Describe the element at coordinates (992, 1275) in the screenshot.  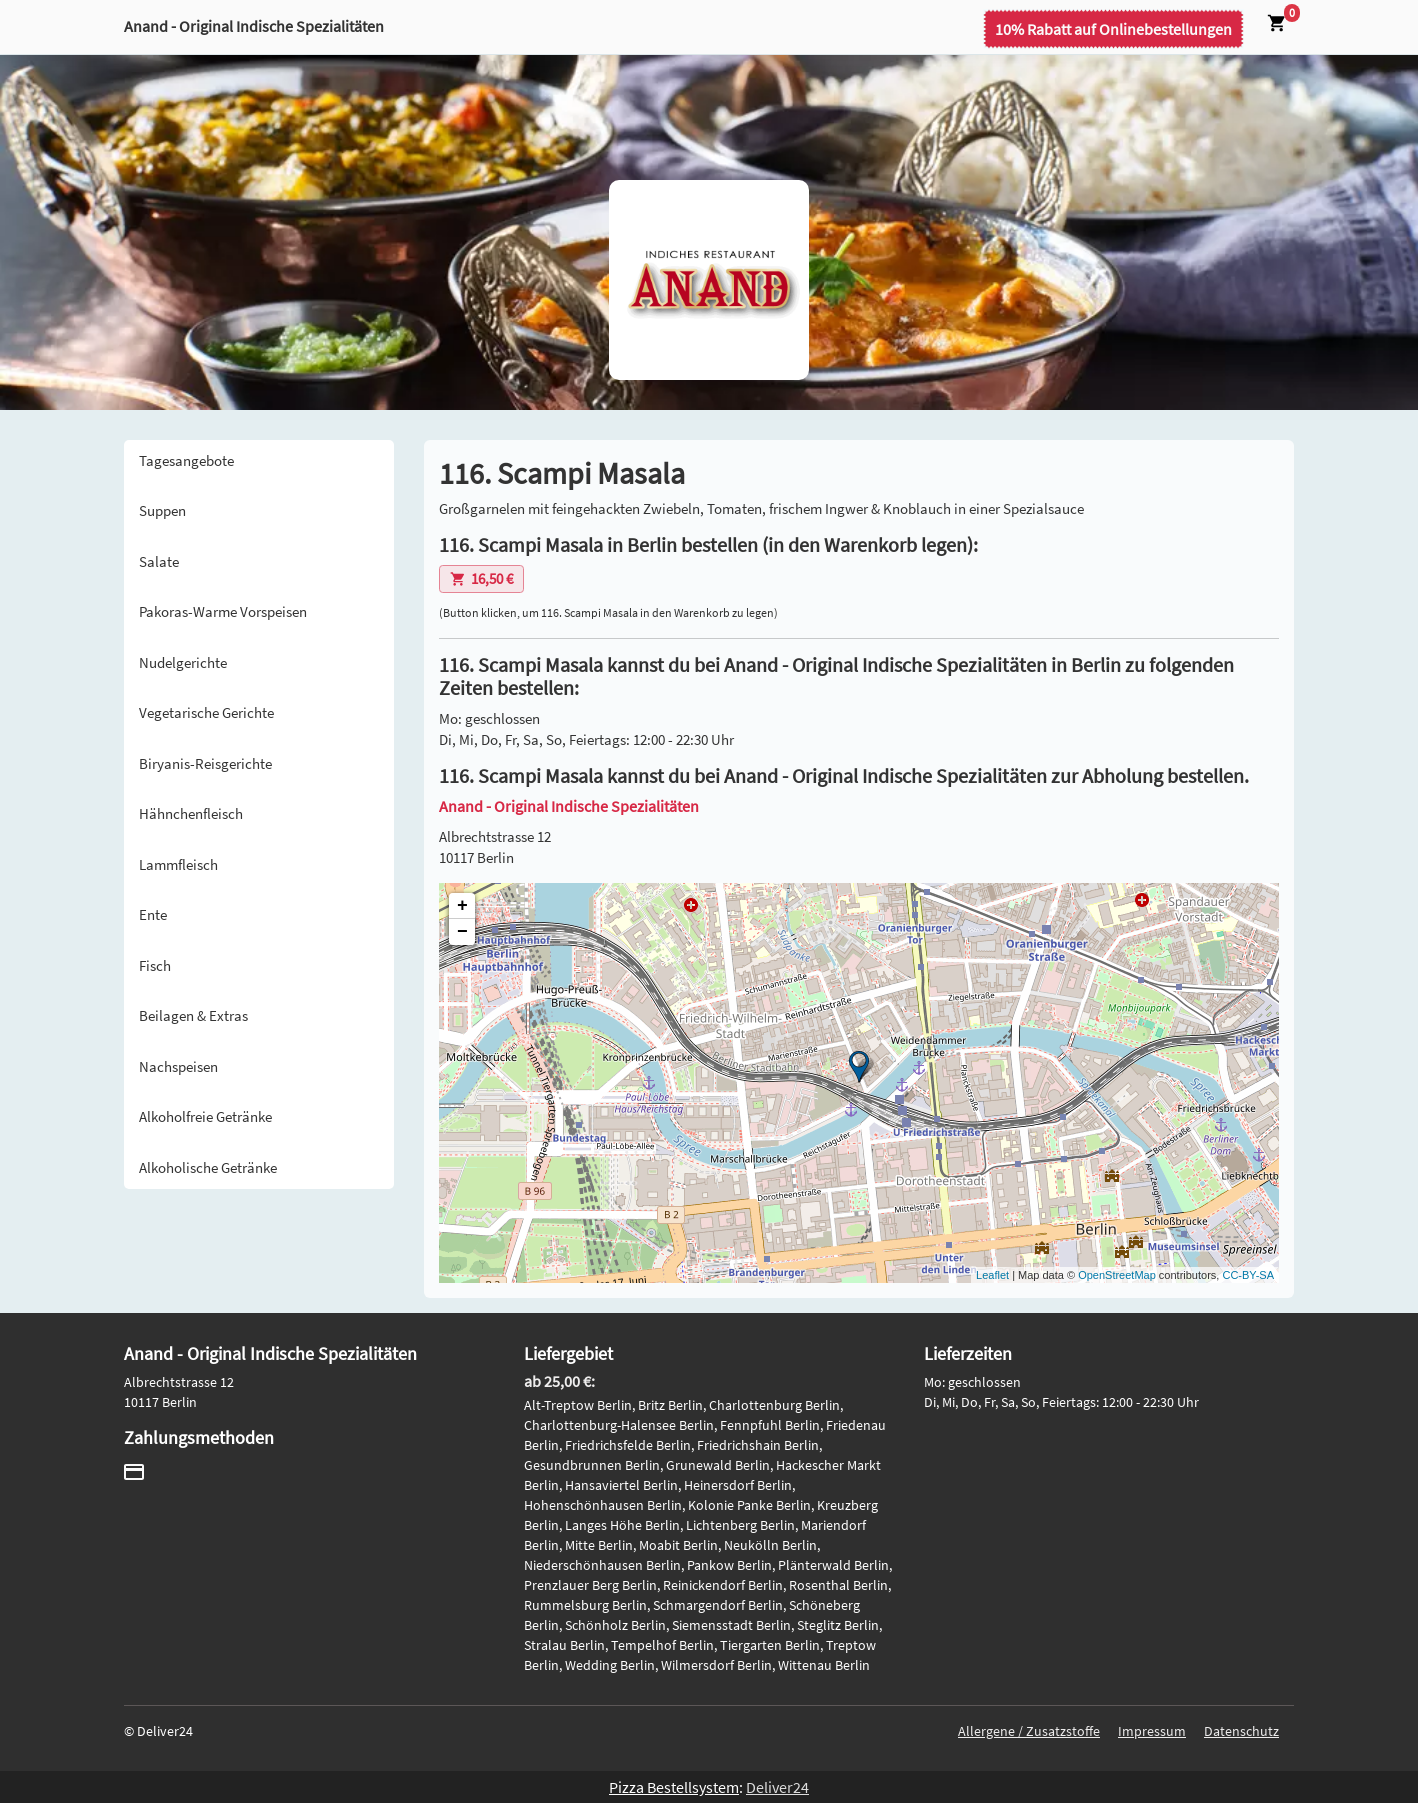
I see `Leaflet` at that location.